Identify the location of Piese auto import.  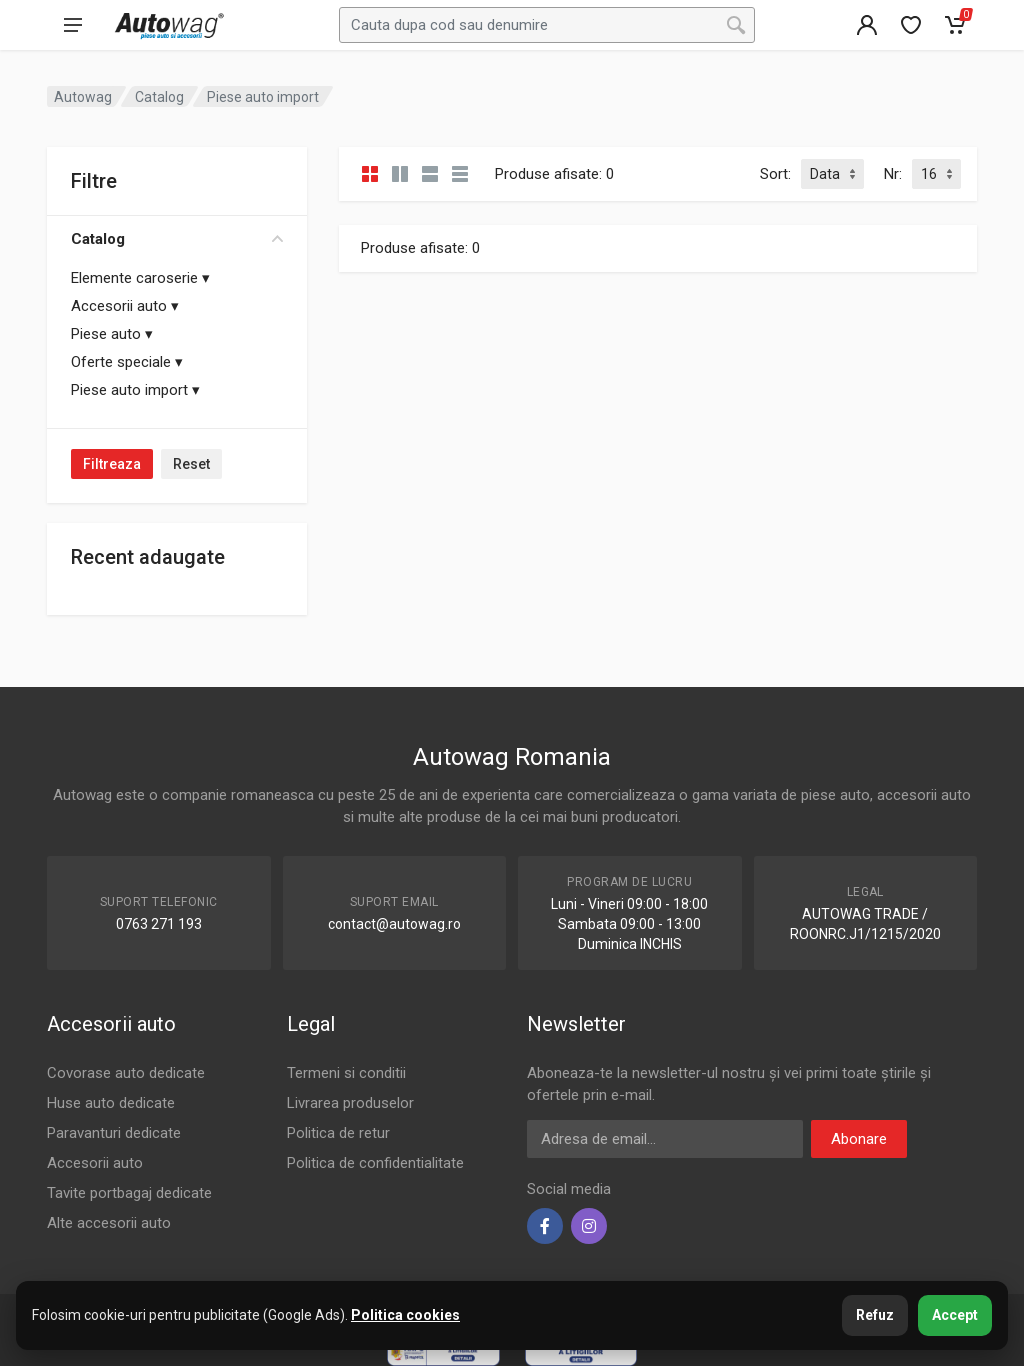
(135, 390).